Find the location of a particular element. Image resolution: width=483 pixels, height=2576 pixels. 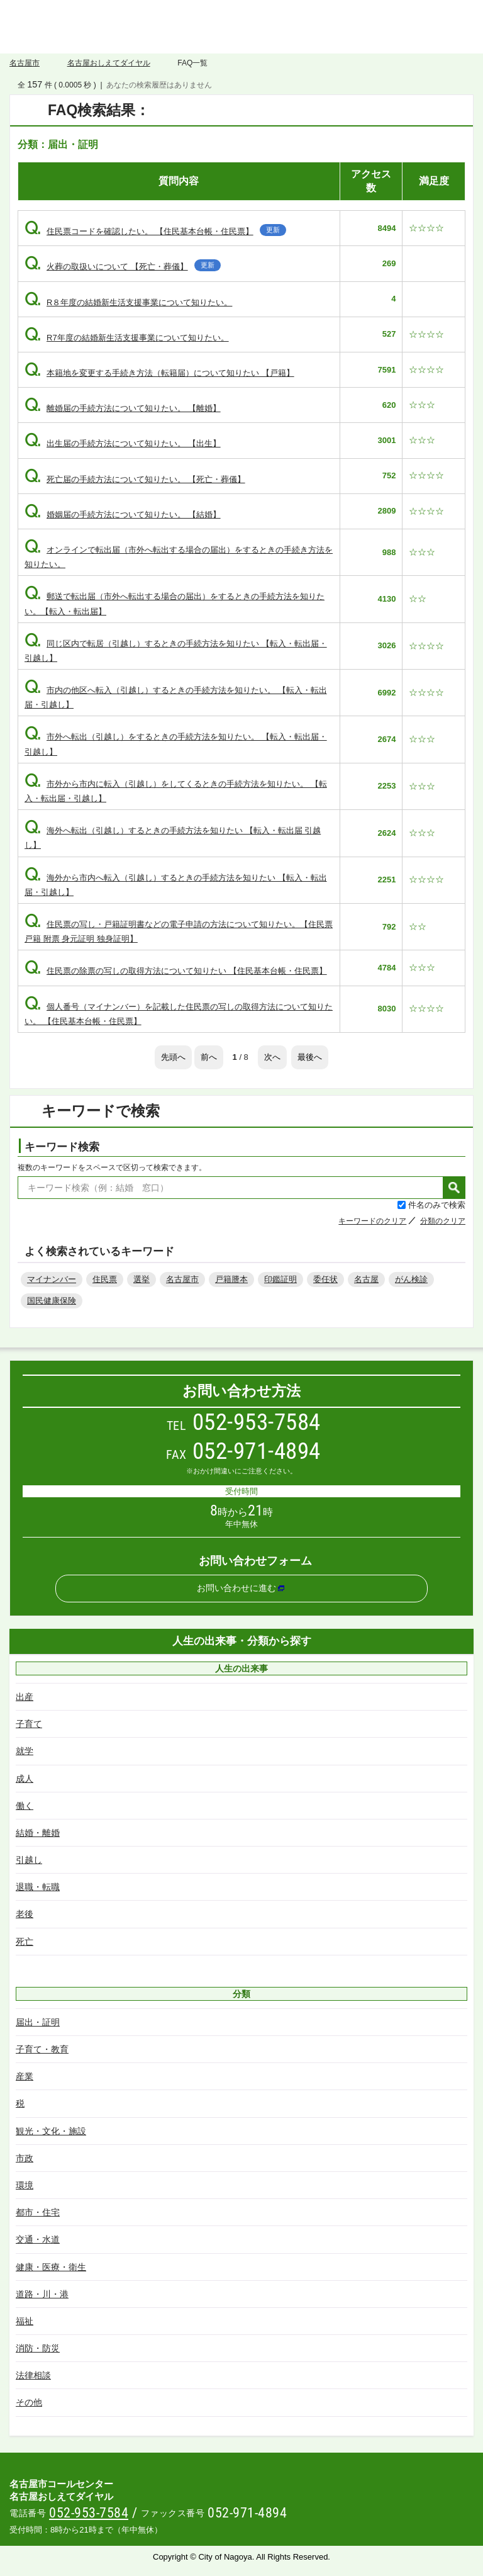

法律相談 is located at coordinates (33, 2375).